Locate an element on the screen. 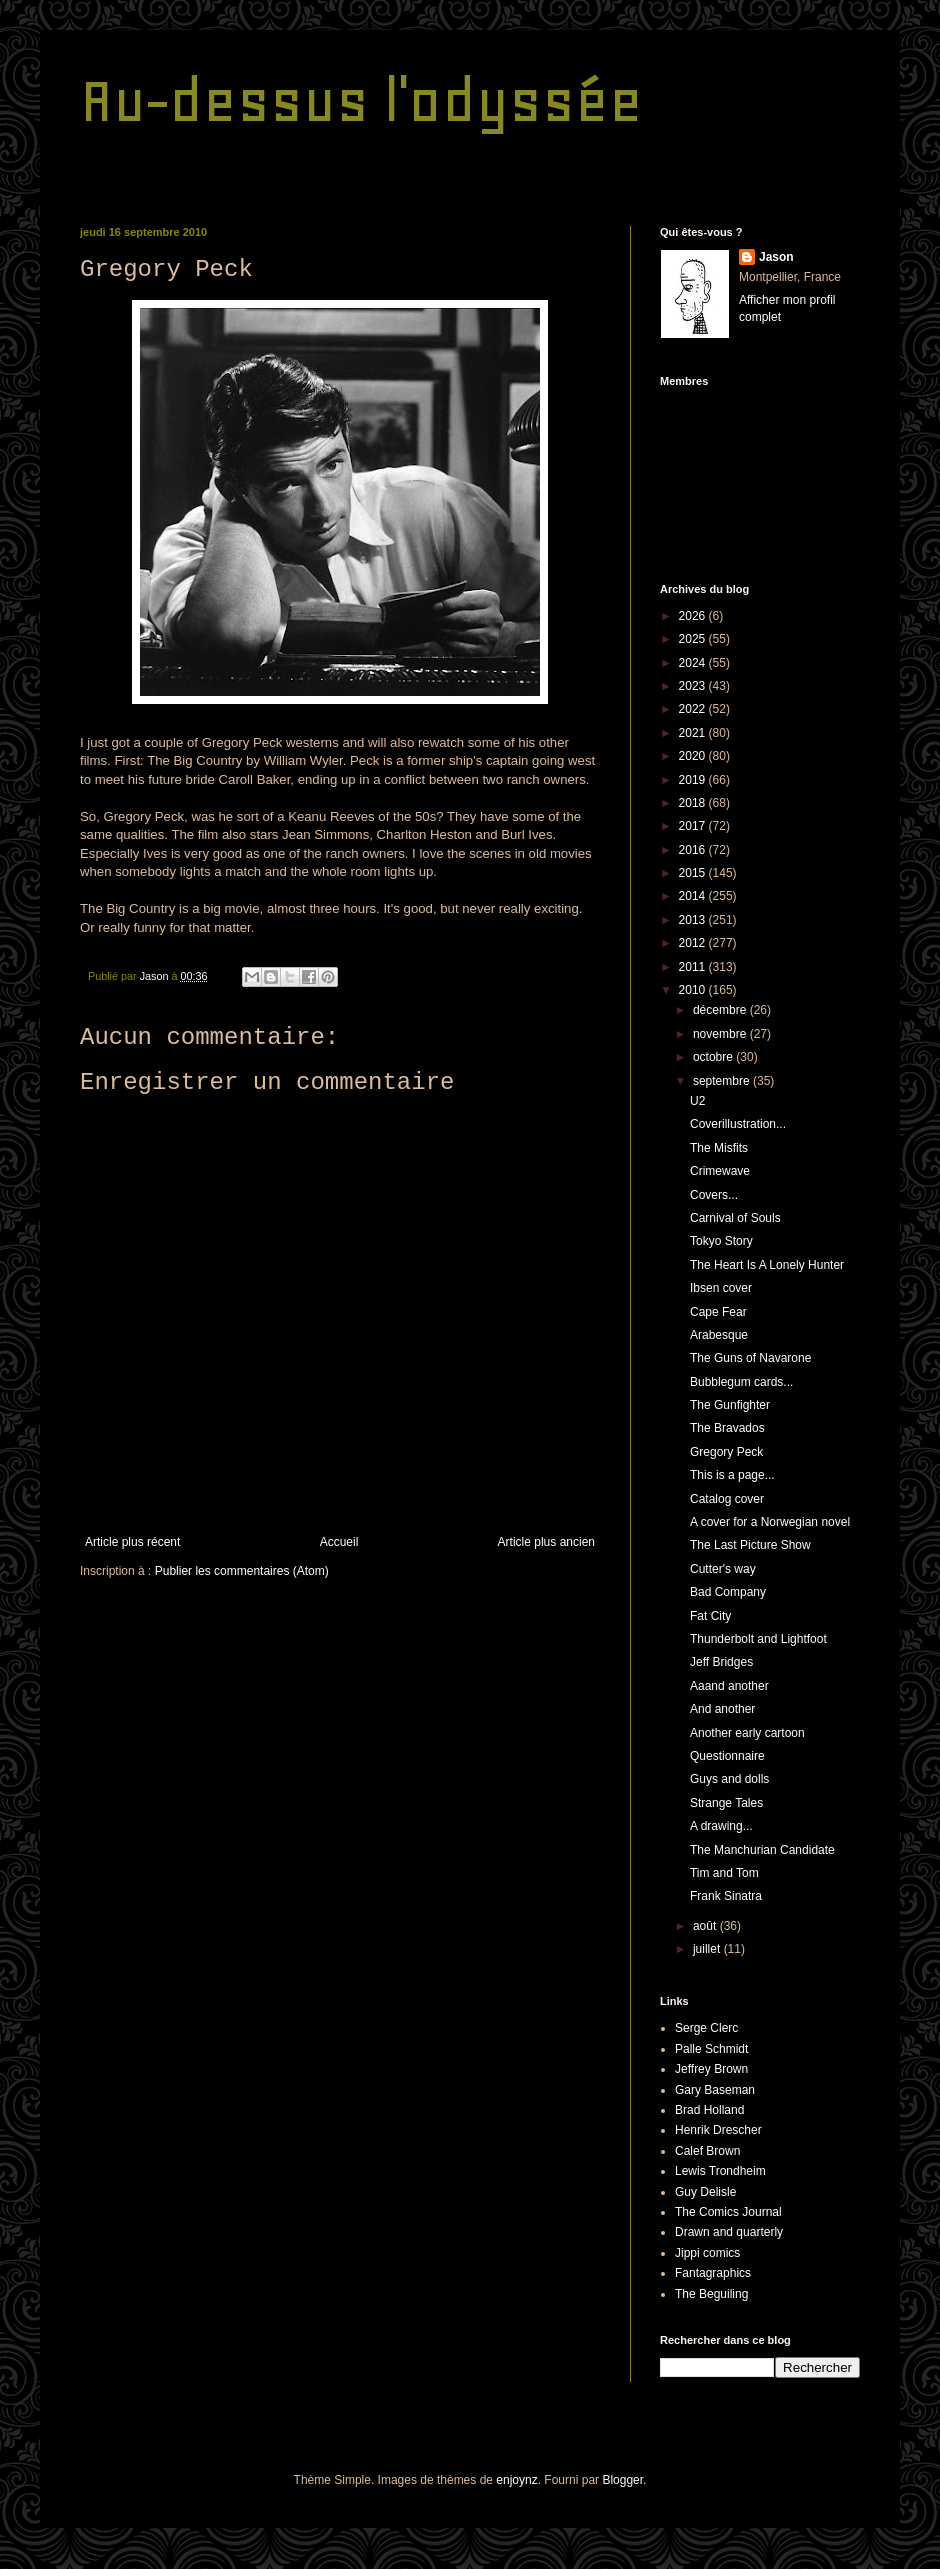 The width and height of the screenshot is (940, 2569). Fat City is located at coordinates (710, 1616).